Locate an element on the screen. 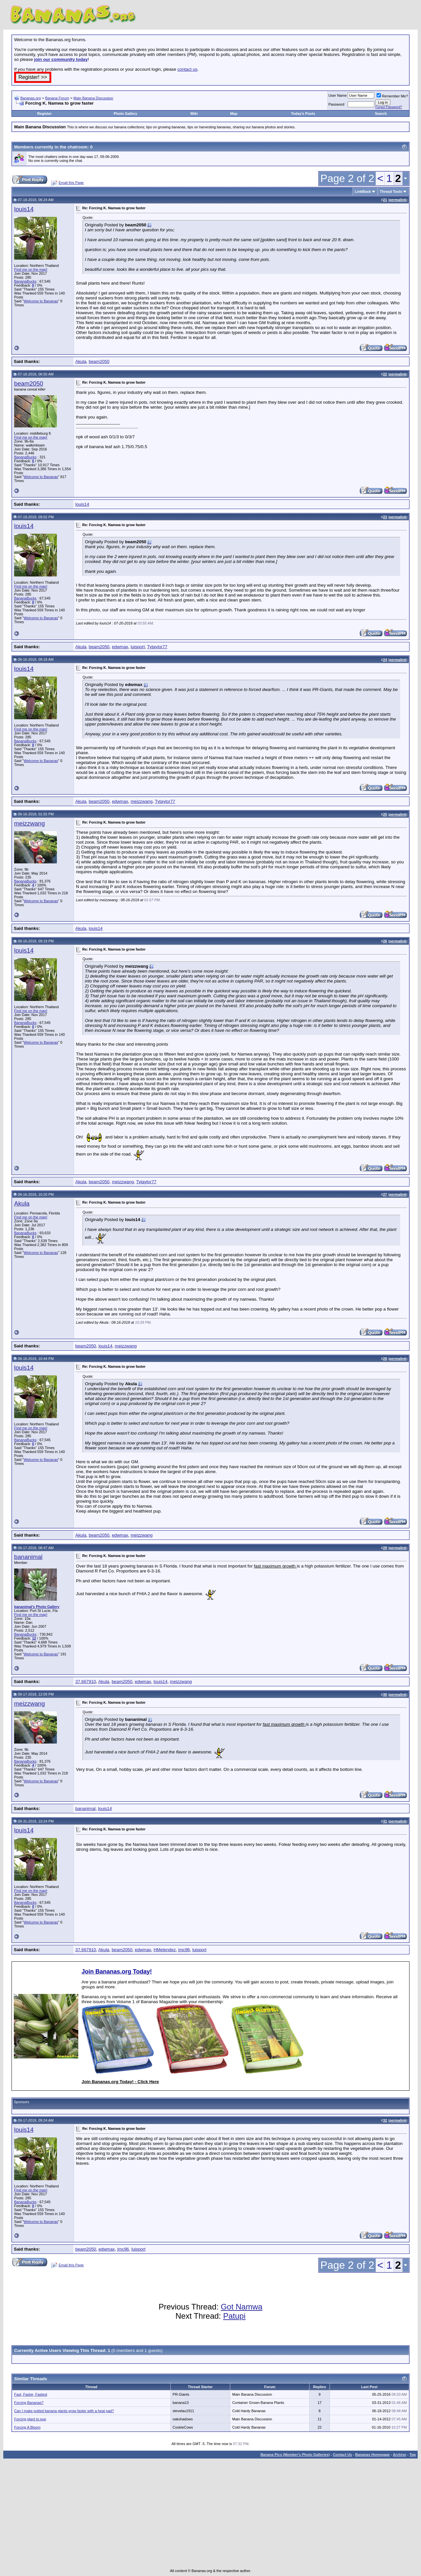 The width and height of the screenshot is (421, 2576). Thread Tools is located at coordinates (391, 191).